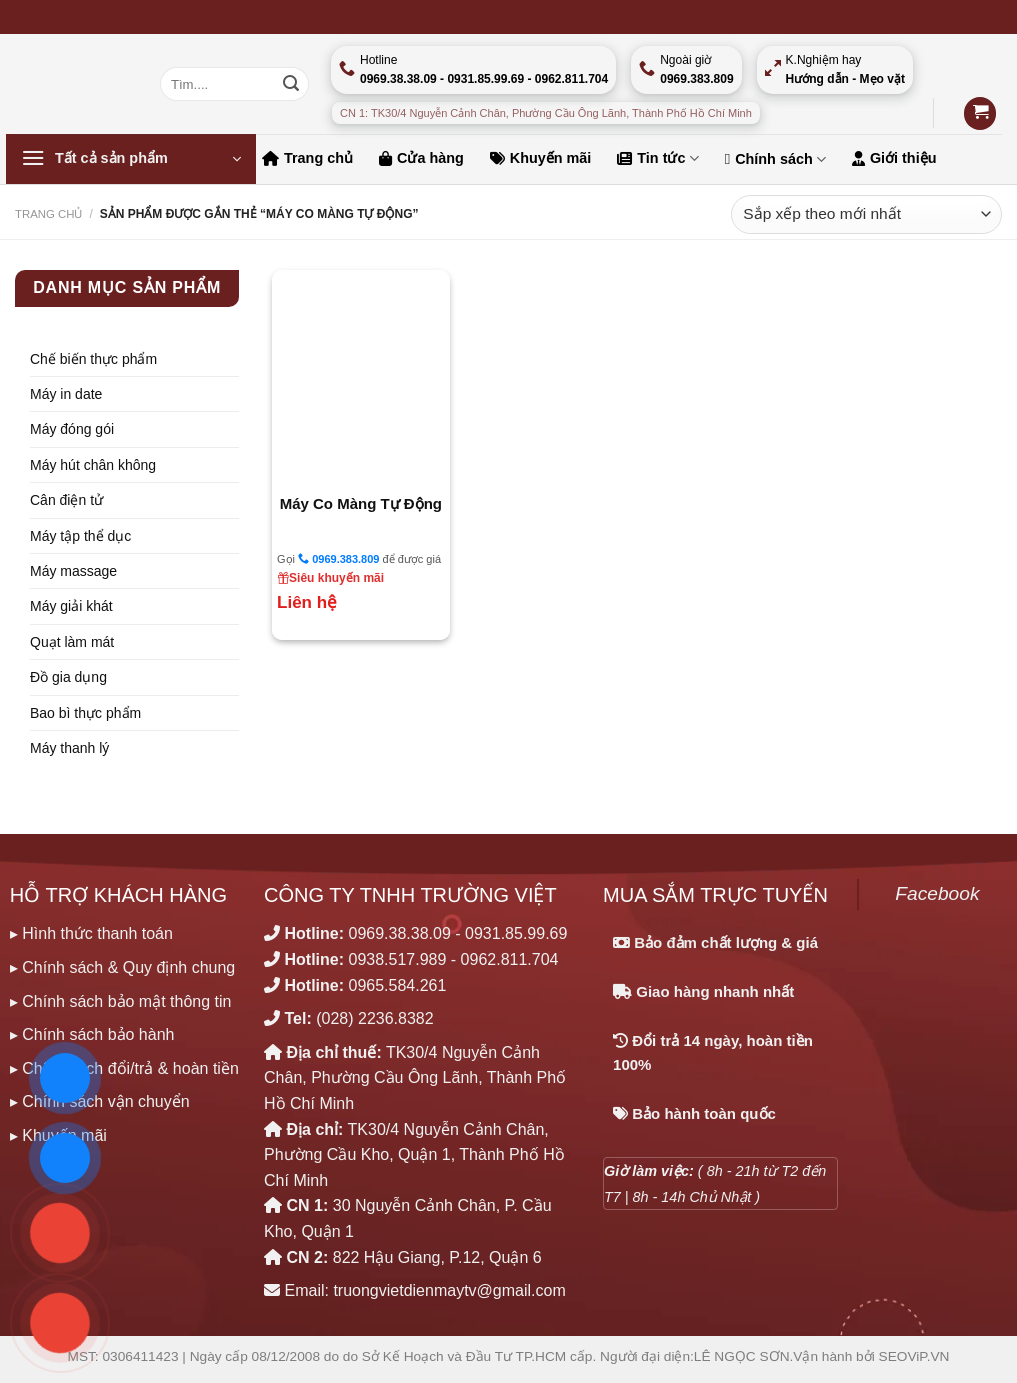 This screenshot has width=1017, height=1383. Describe the element at coordinates (400, 933) in the screenshot. I see `0969.38.38.09` at that location.